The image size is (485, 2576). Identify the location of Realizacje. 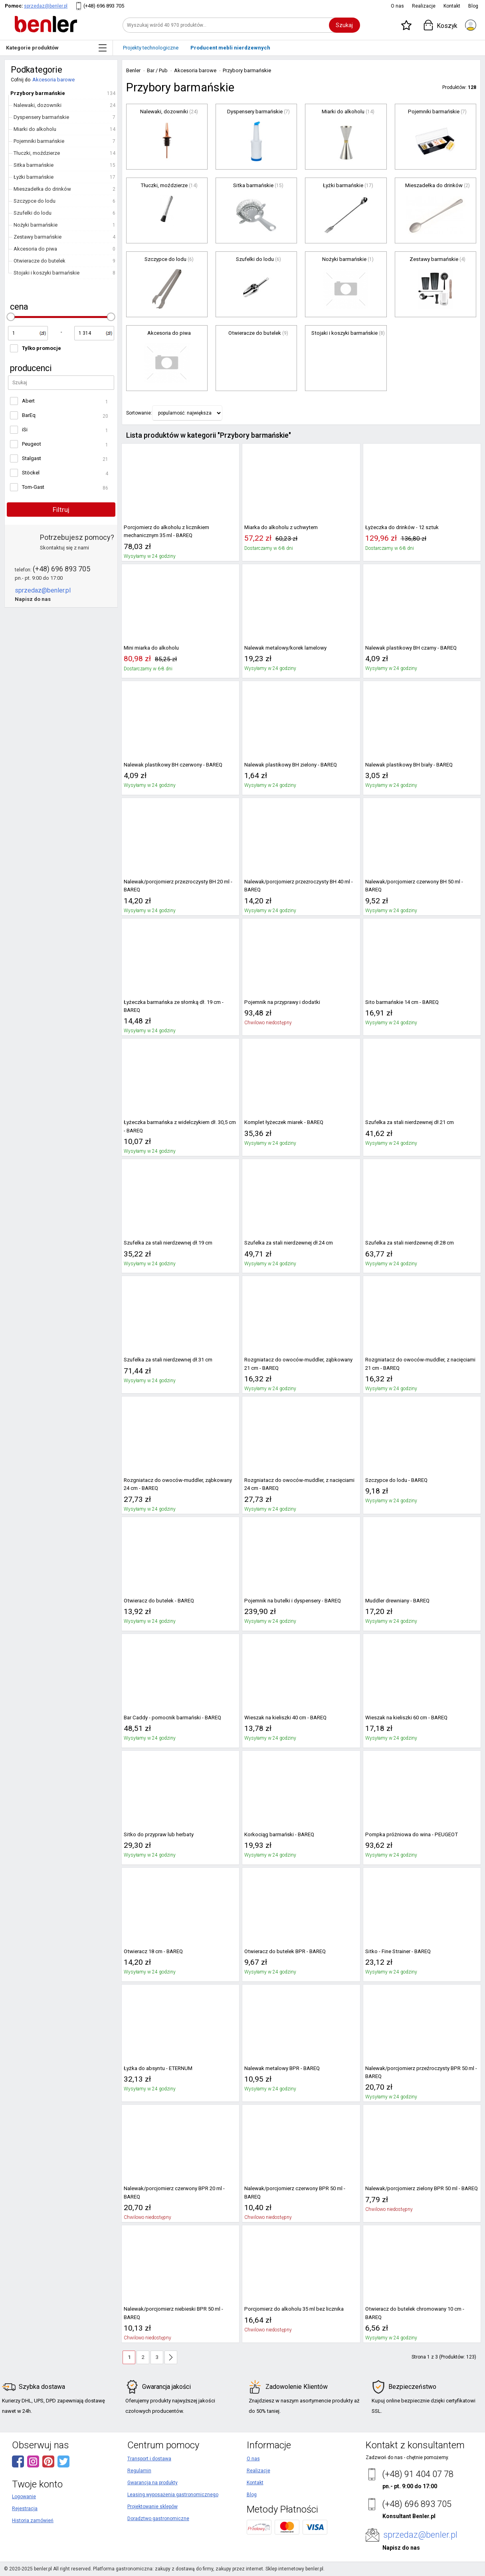
(424, 6).